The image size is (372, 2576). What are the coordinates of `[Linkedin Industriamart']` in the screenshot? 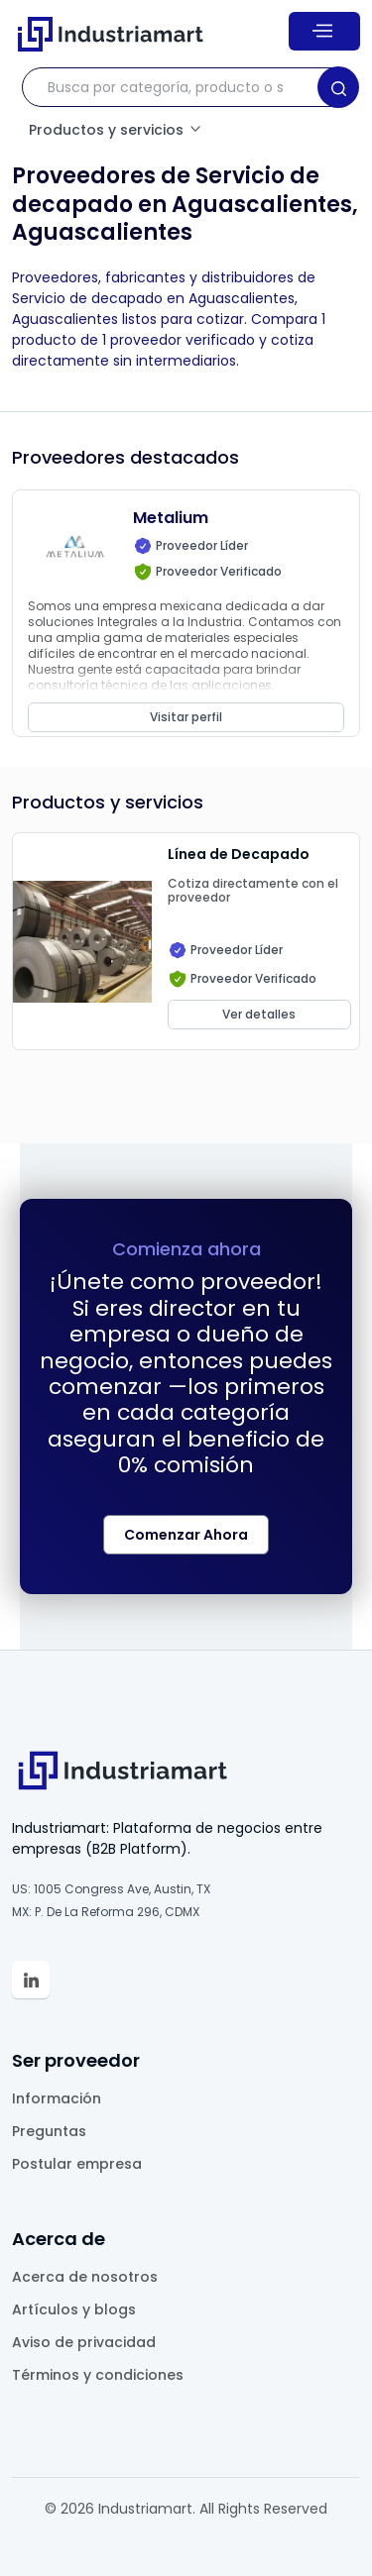 It's located at (31, 1979).